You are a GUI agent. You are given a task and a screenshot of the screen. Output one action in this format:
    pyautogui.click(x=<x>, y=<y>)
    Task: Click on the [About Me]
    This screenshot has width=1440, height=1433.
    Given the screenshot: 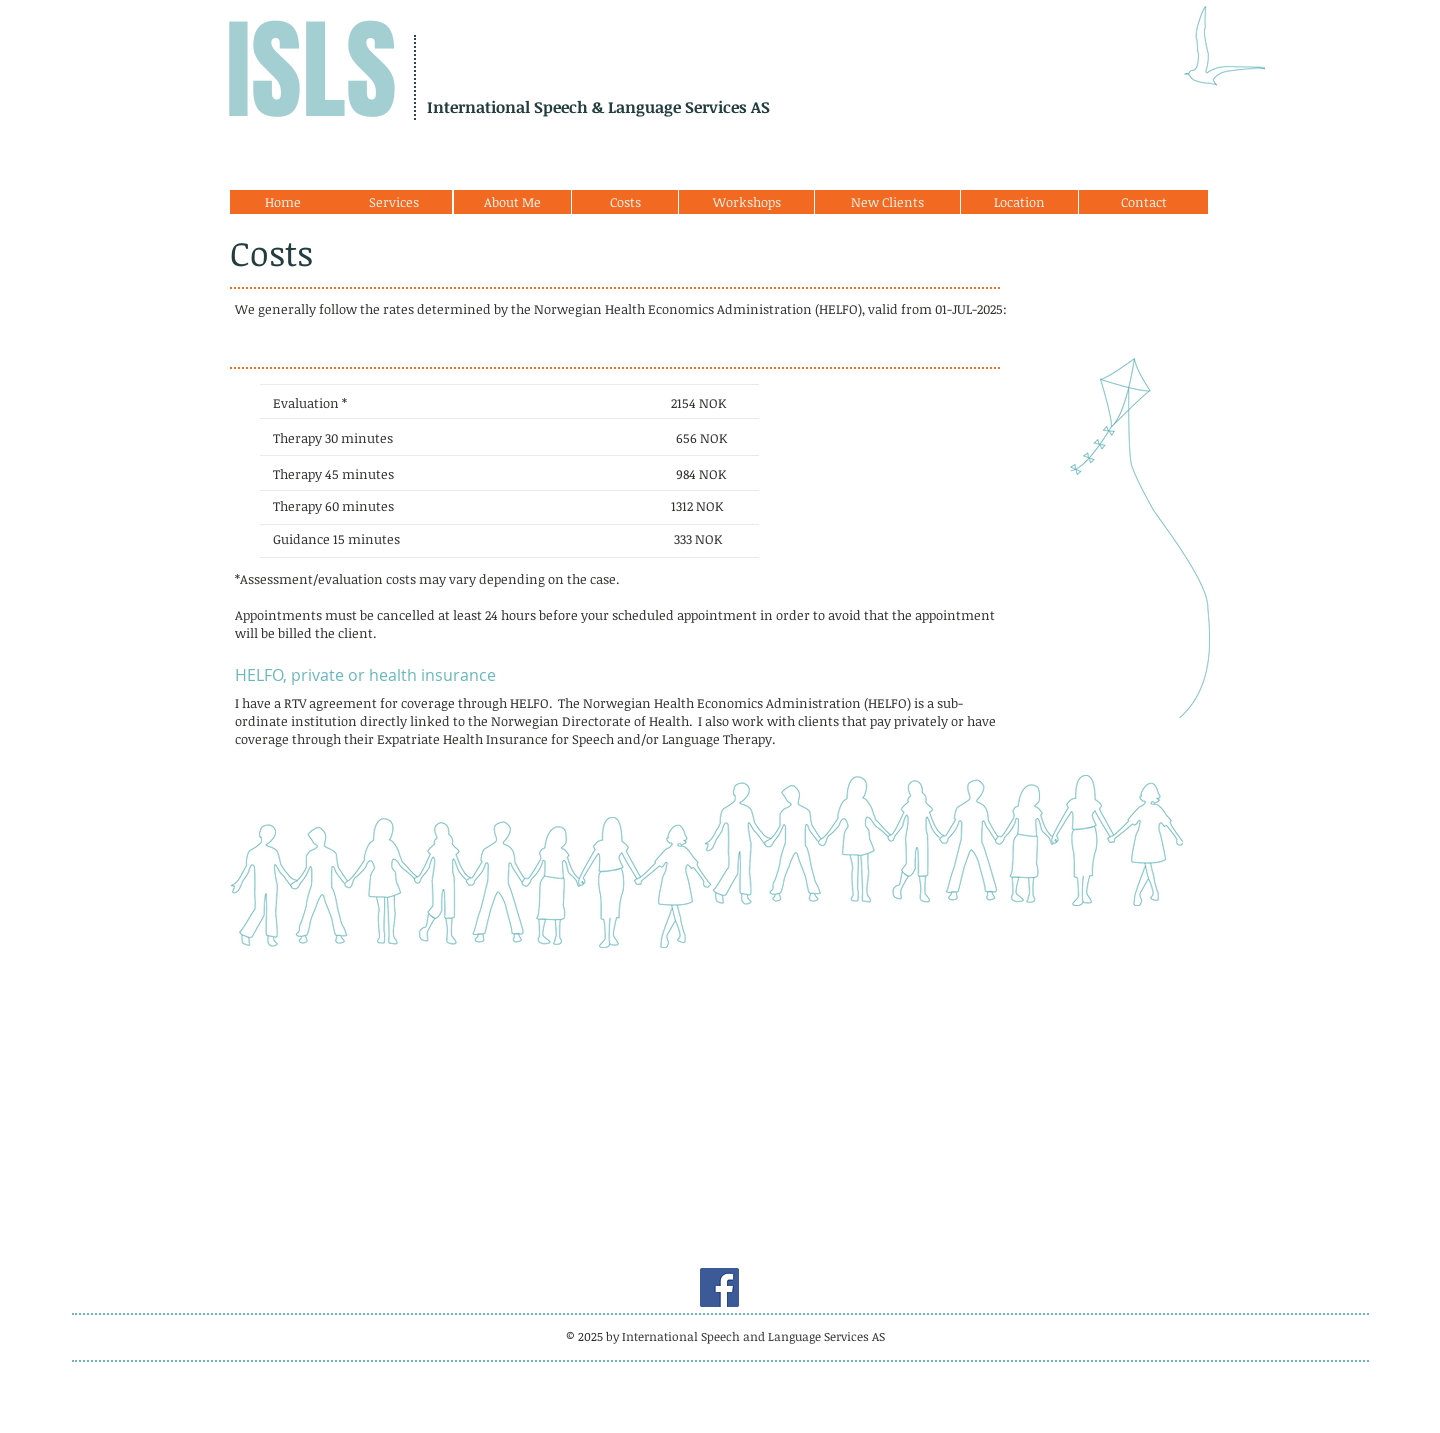 What is the action you would take?
    pyautogui.click(x=512, y=202)
    